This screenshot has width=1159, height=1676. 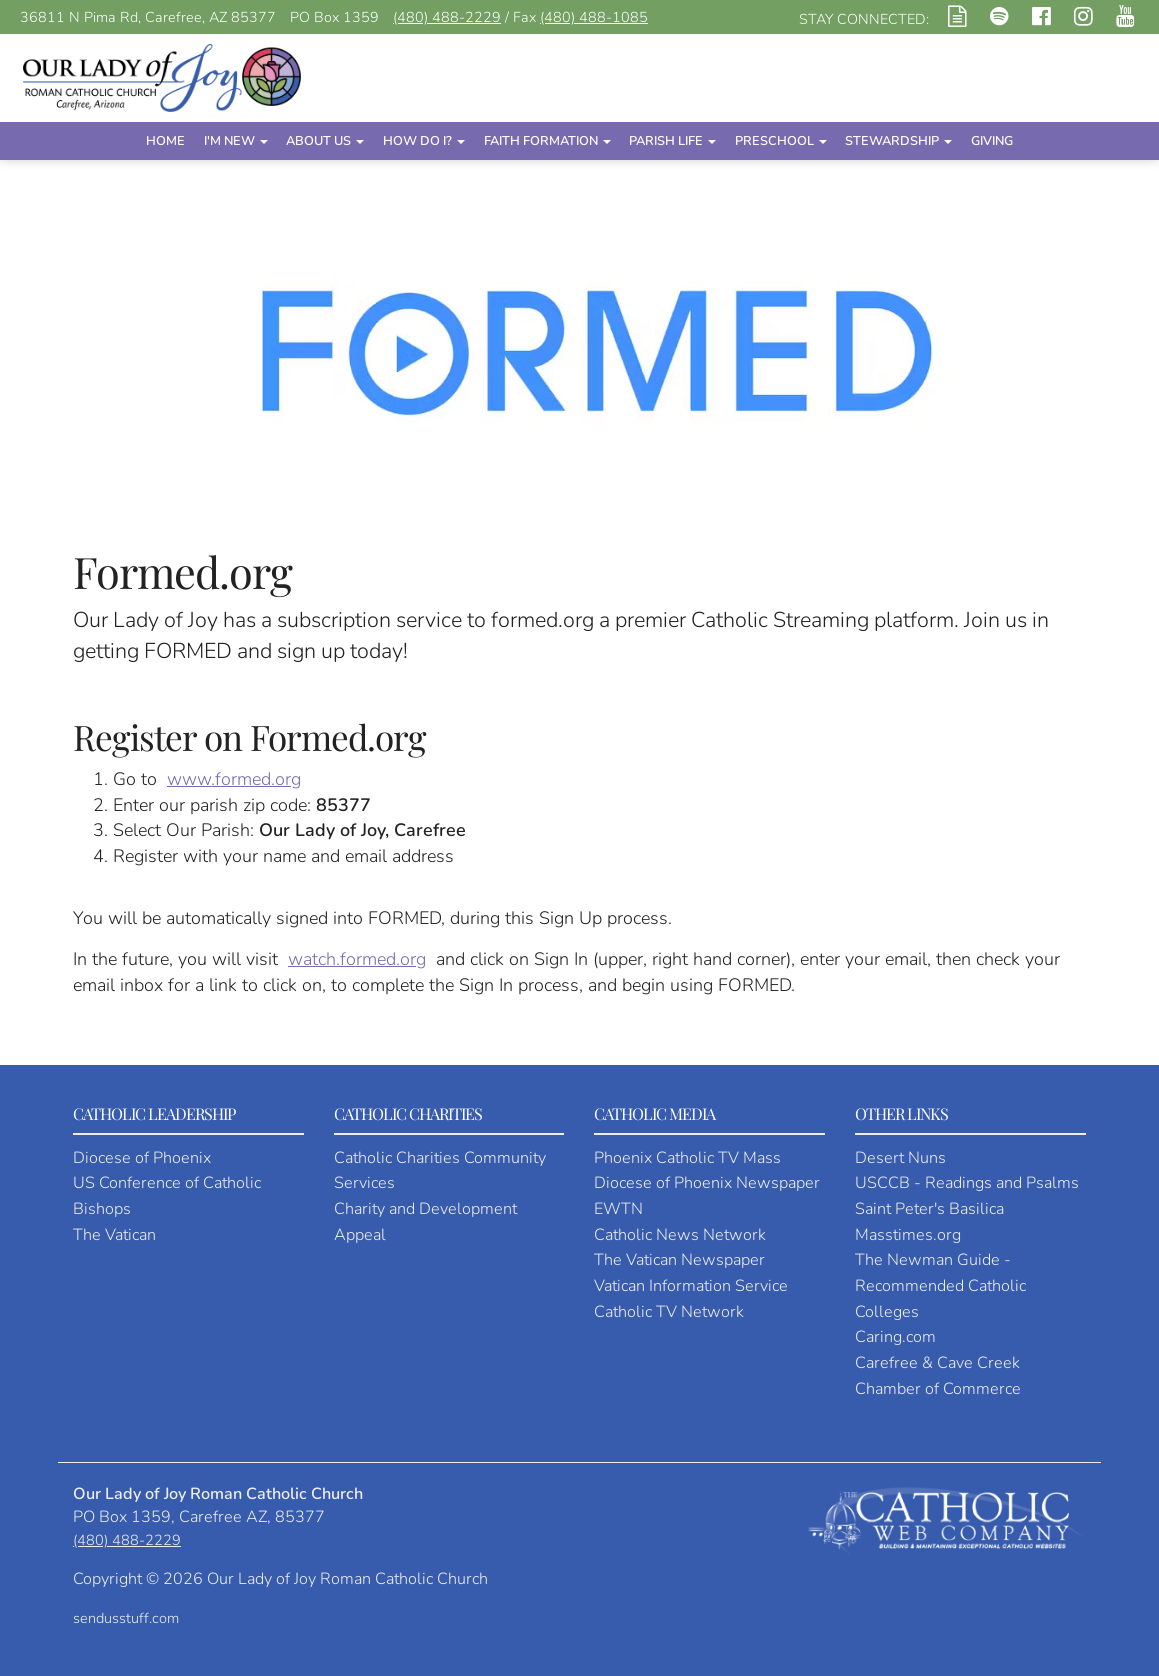 I want to click on Catholic TV Network, so click(x=669, y=1312).